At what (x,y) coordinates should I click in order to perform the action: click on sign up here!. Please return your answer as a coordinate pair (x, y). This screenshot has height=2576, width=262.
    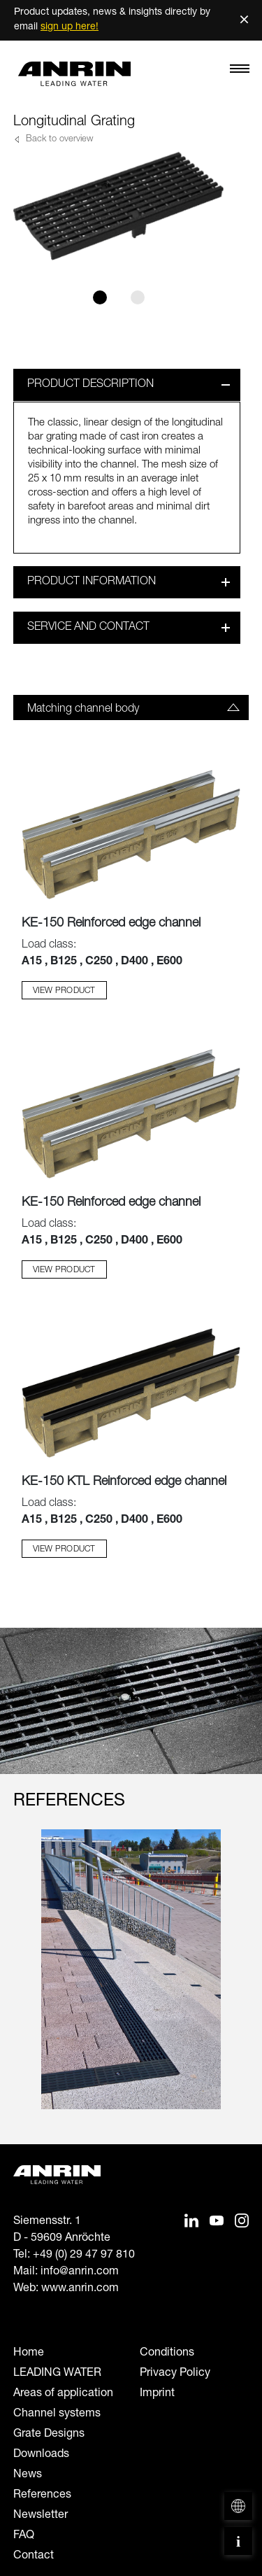
    Looking at the image, I should click on (70, 27).